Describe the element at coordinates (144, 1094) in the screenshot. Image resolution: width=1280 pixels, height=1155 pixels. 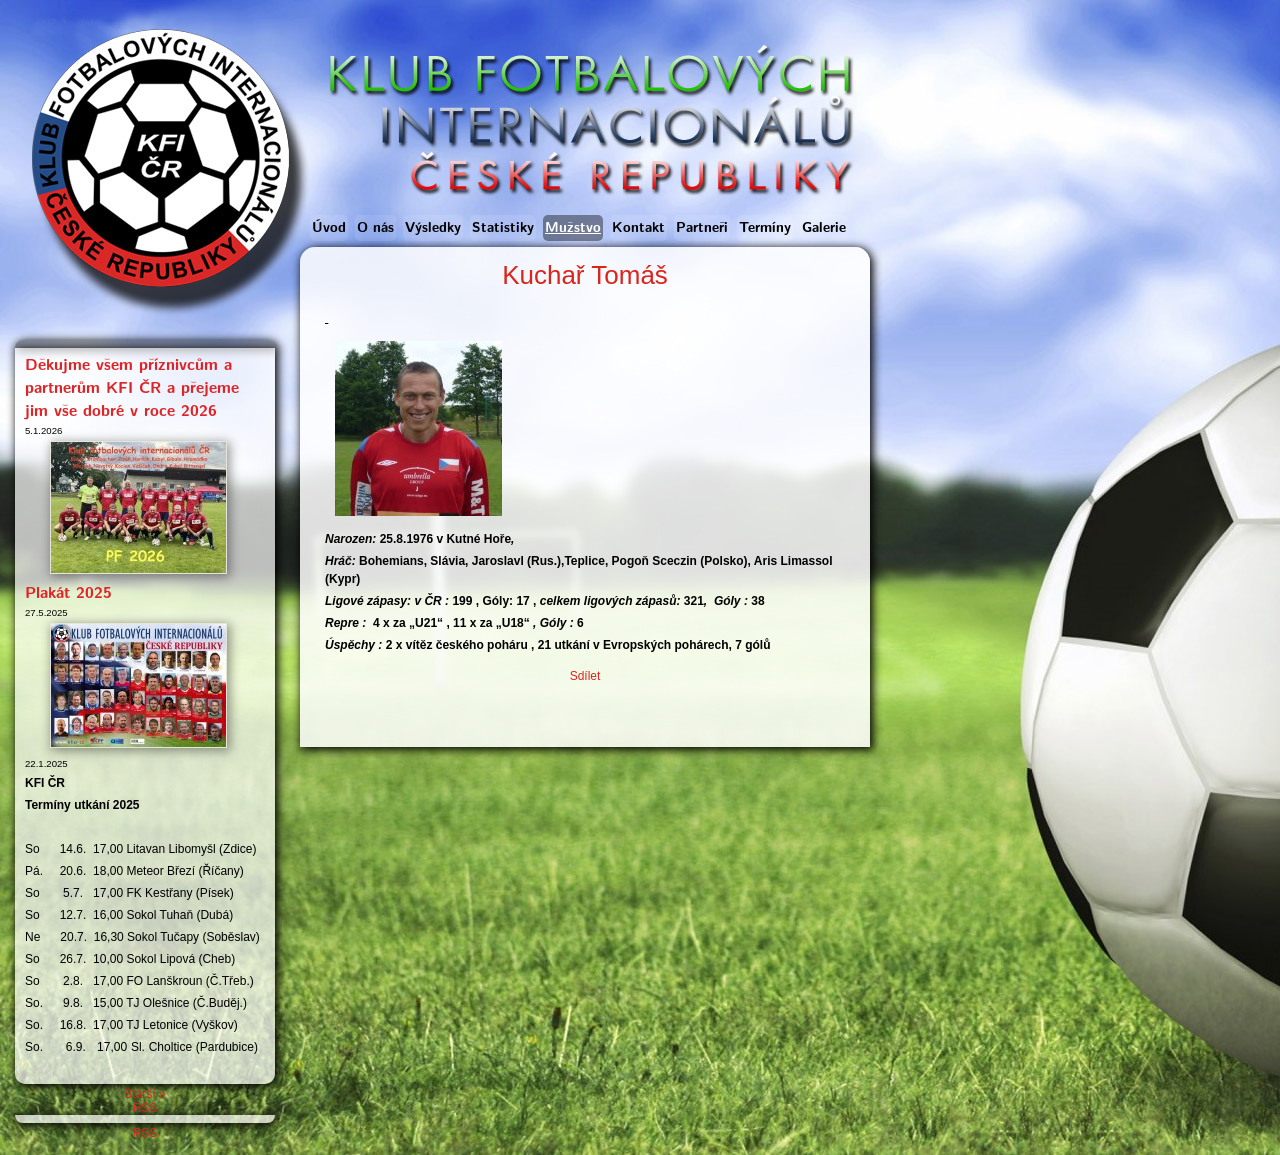
I see `Starší »` at that location.